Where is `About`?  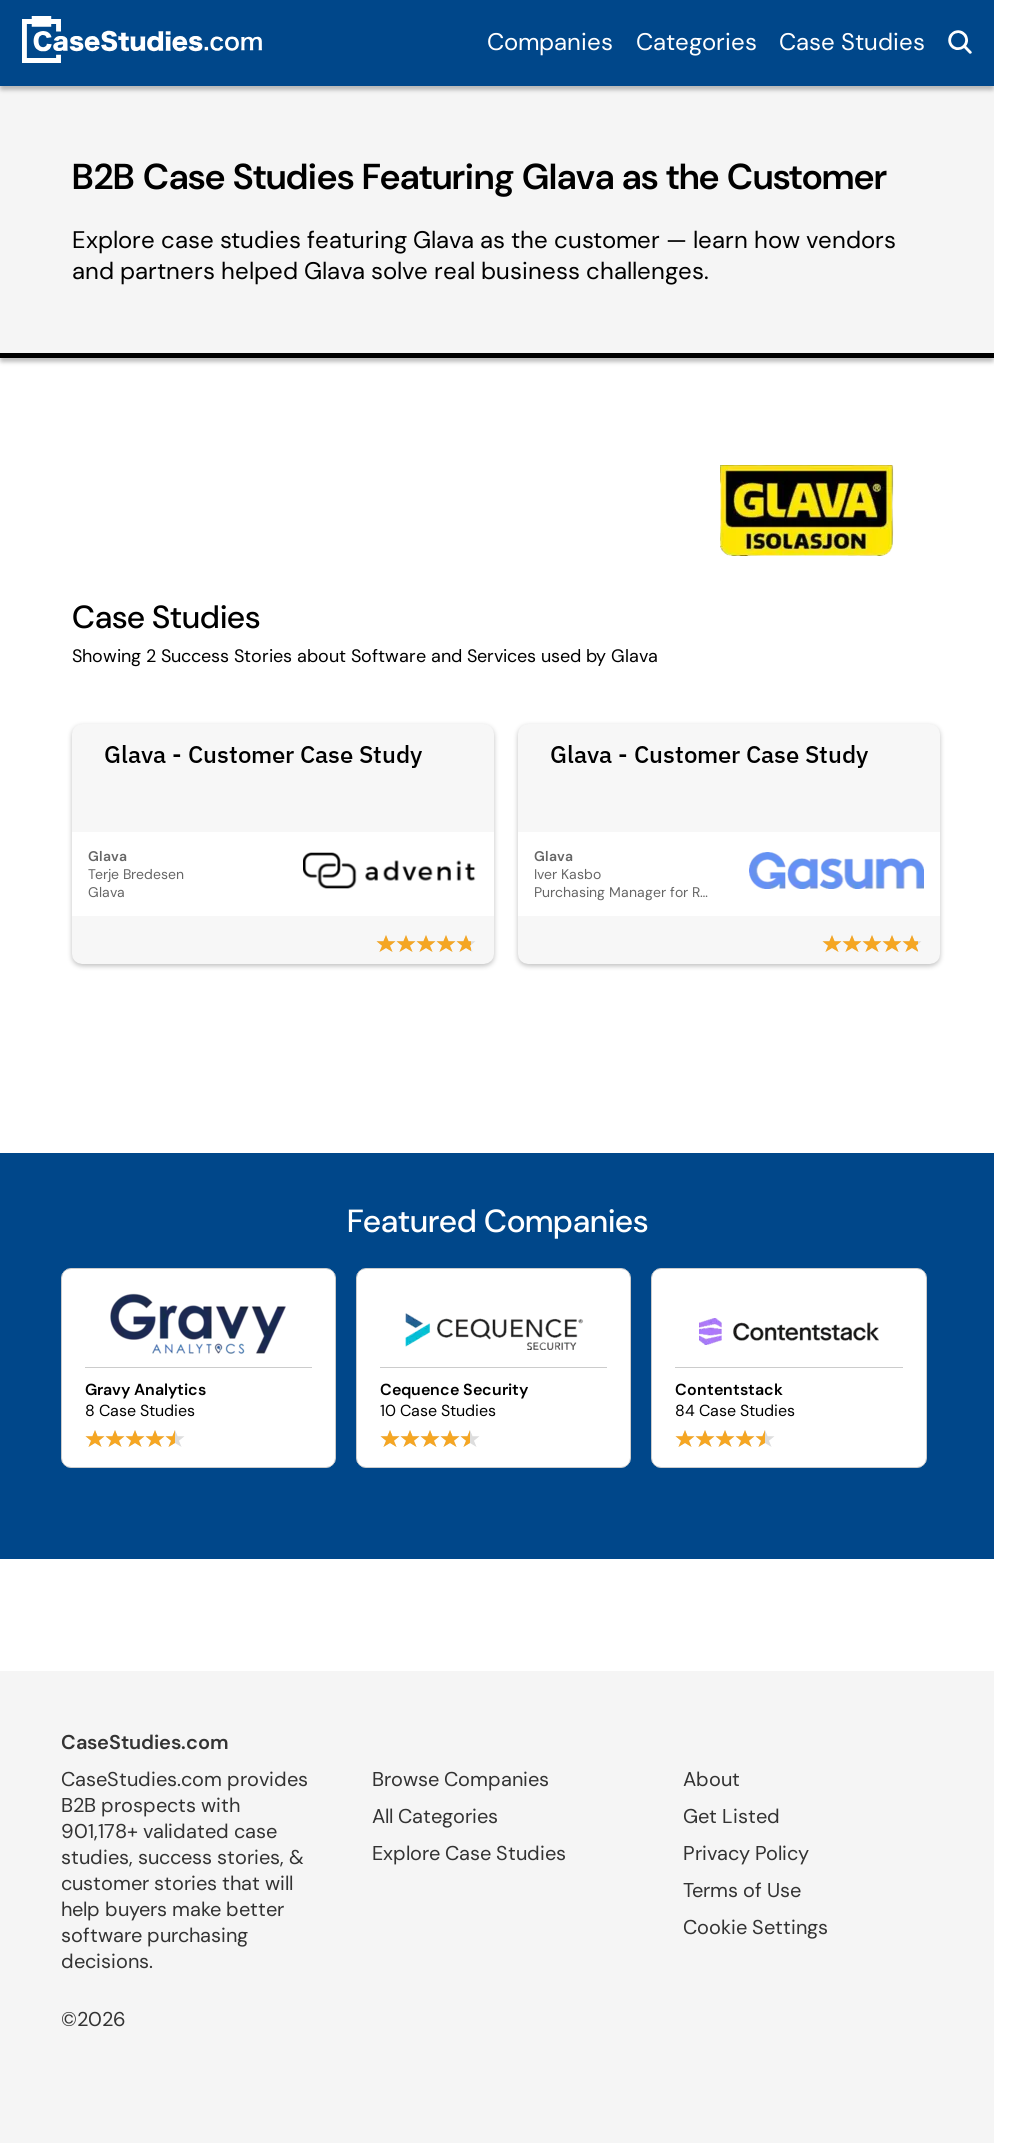
About is located at coordinates (711, 1779).